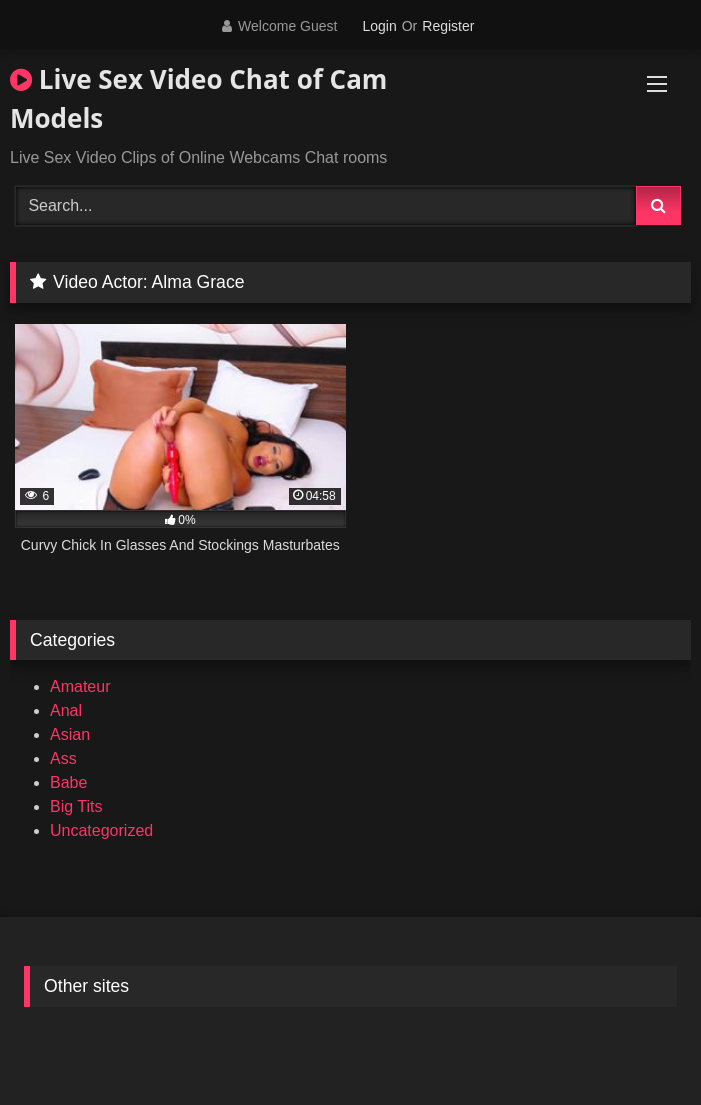 The height and width of the screenshot is (1105, 701). Describe the element at coordinates (448, 26) in the screenshot. I see `Register` at that location.